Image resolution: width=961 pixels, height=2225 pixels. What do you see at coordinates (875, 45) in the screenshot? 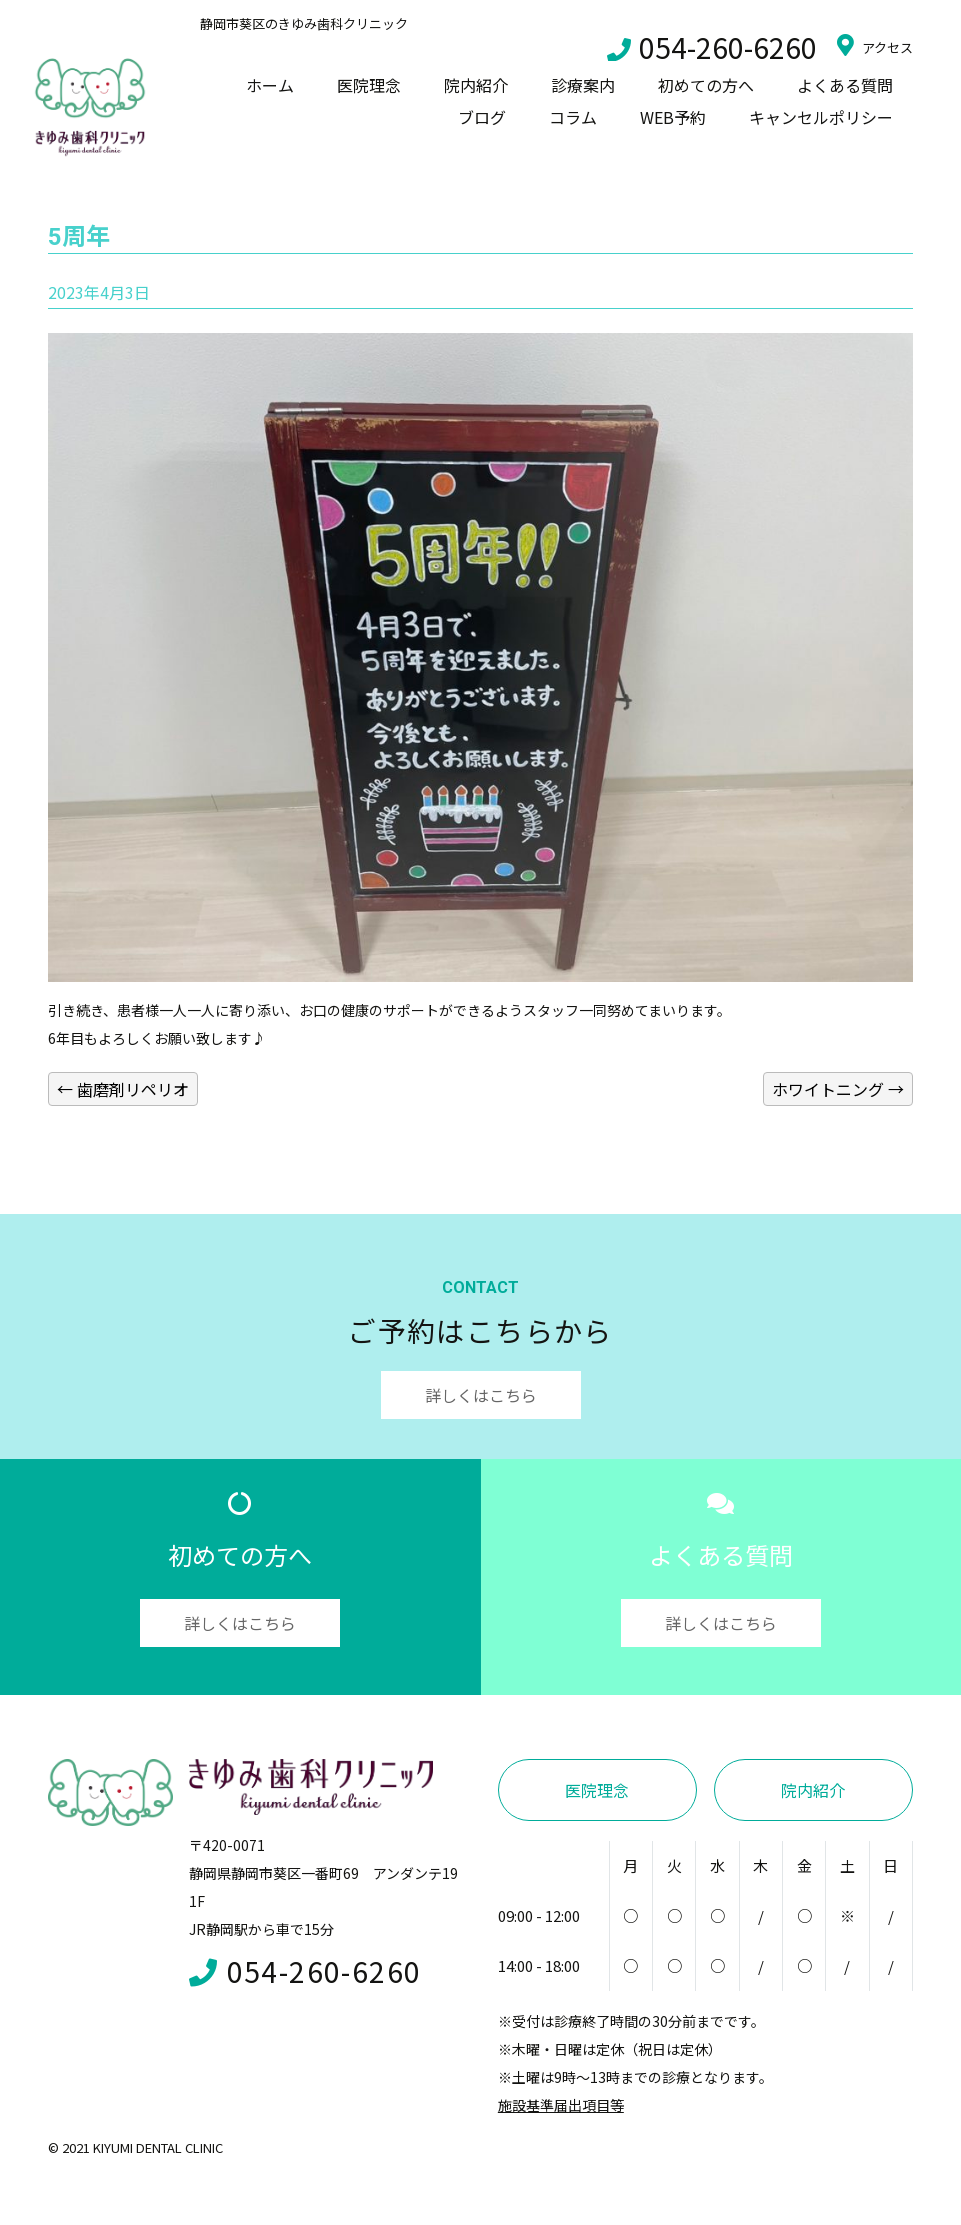
I see `アクセス` at bounding box center [875, 45].